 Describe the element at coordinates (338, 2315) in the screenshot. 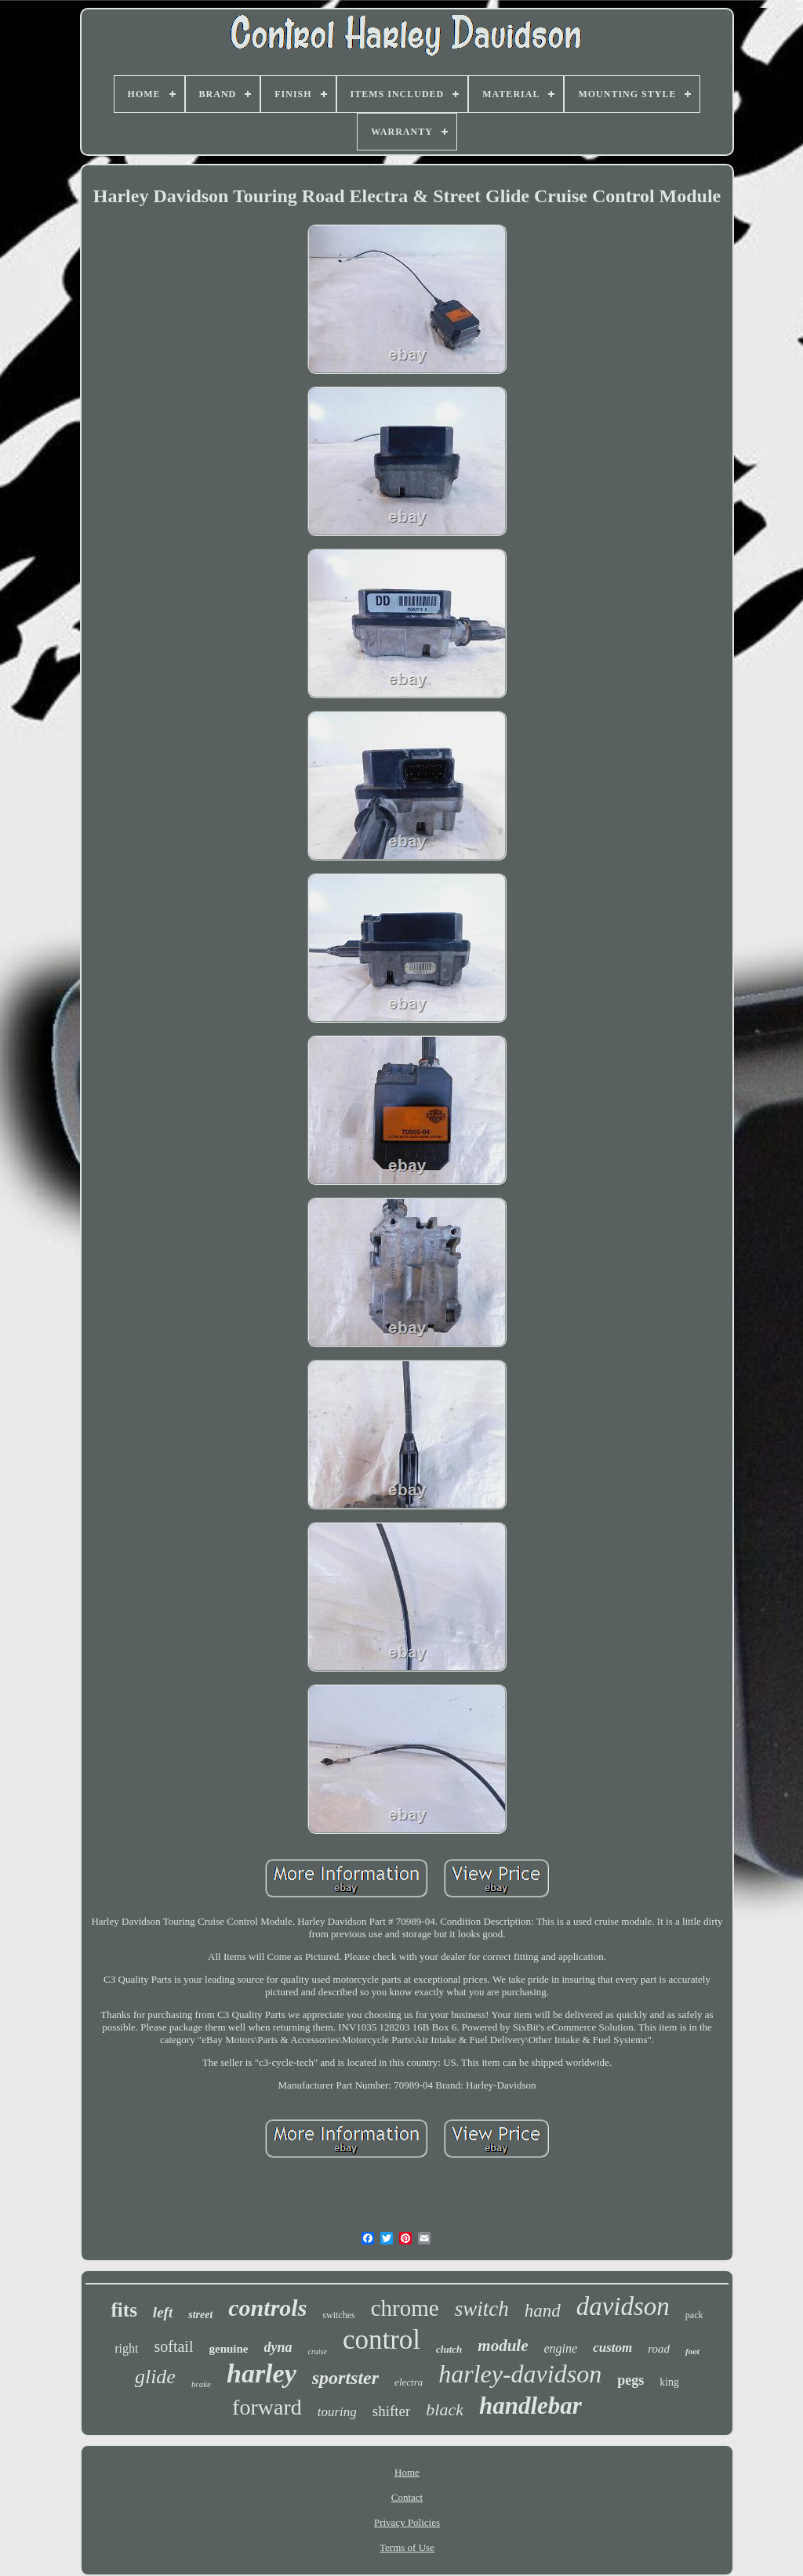

I see `switches` at that location.